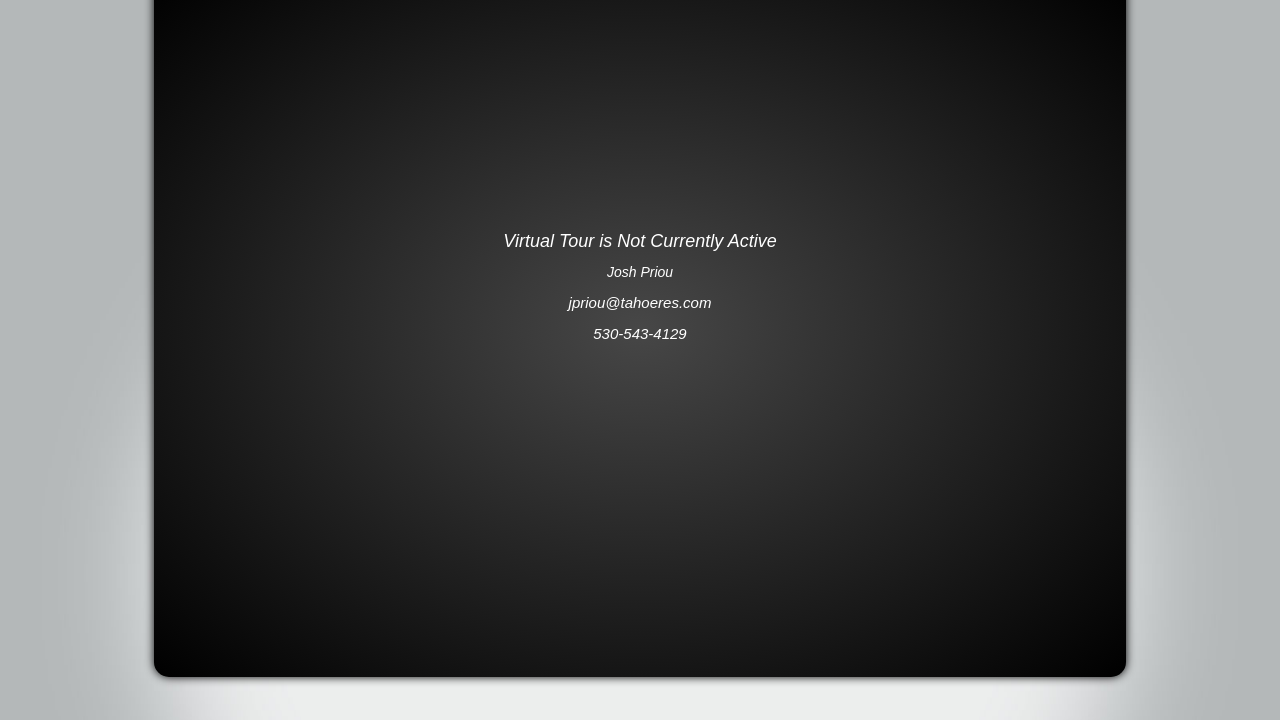 The height and width of the screenshot is (720, 1280). Describe the element at coordinates (640, 302) in the screenshot. I see `jpriou@tahoeres.com` at that location.